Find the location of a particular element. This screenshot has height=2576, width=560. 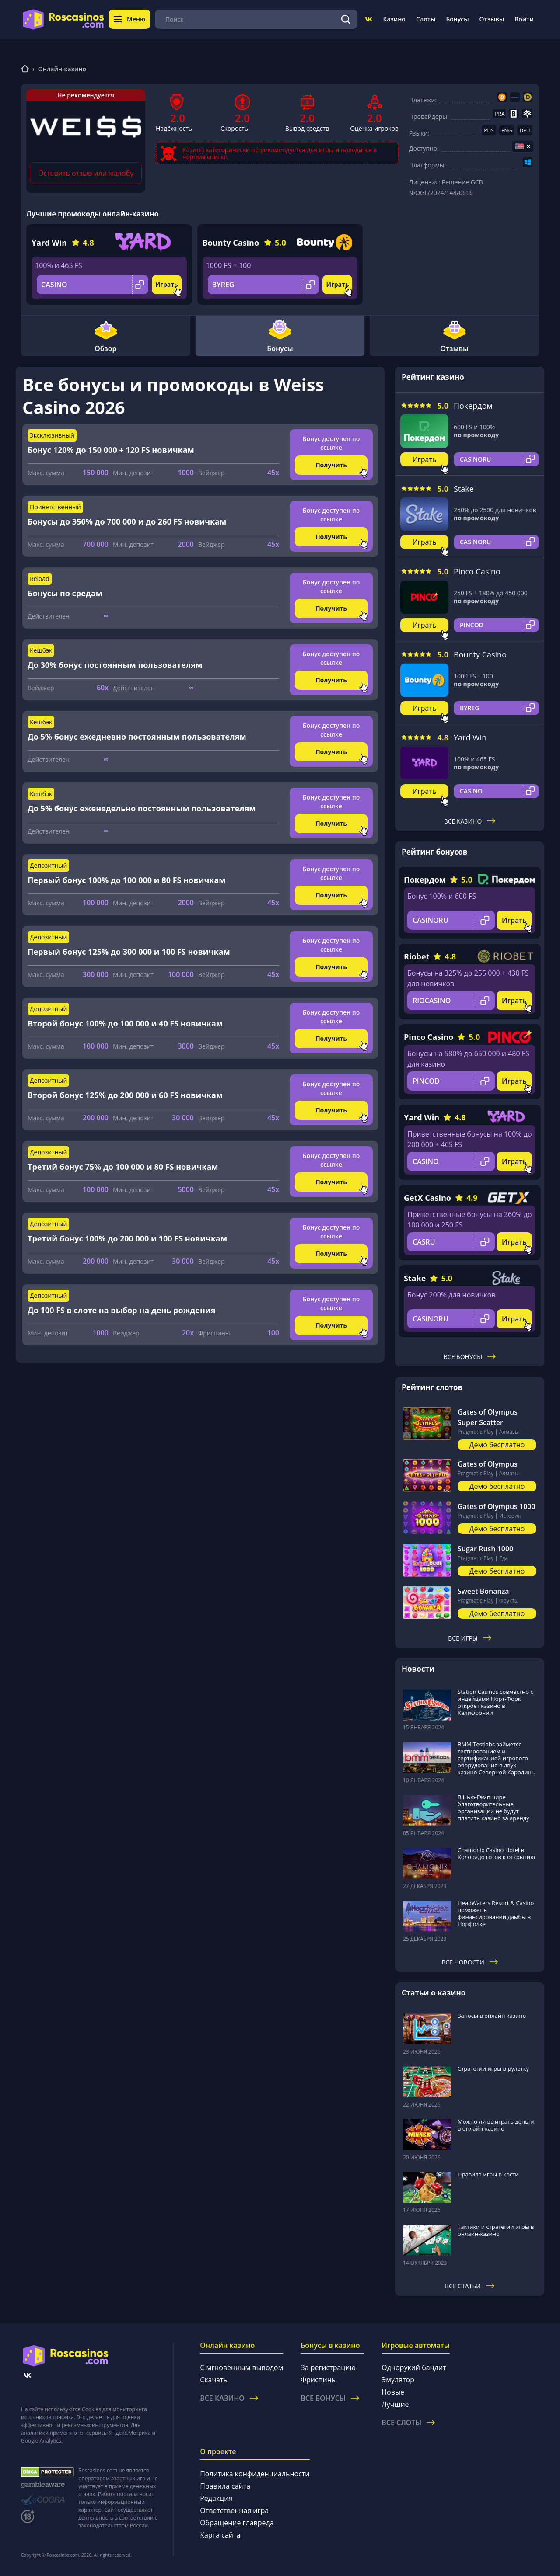

Карта сайта is located at coordinates (220, 2534).